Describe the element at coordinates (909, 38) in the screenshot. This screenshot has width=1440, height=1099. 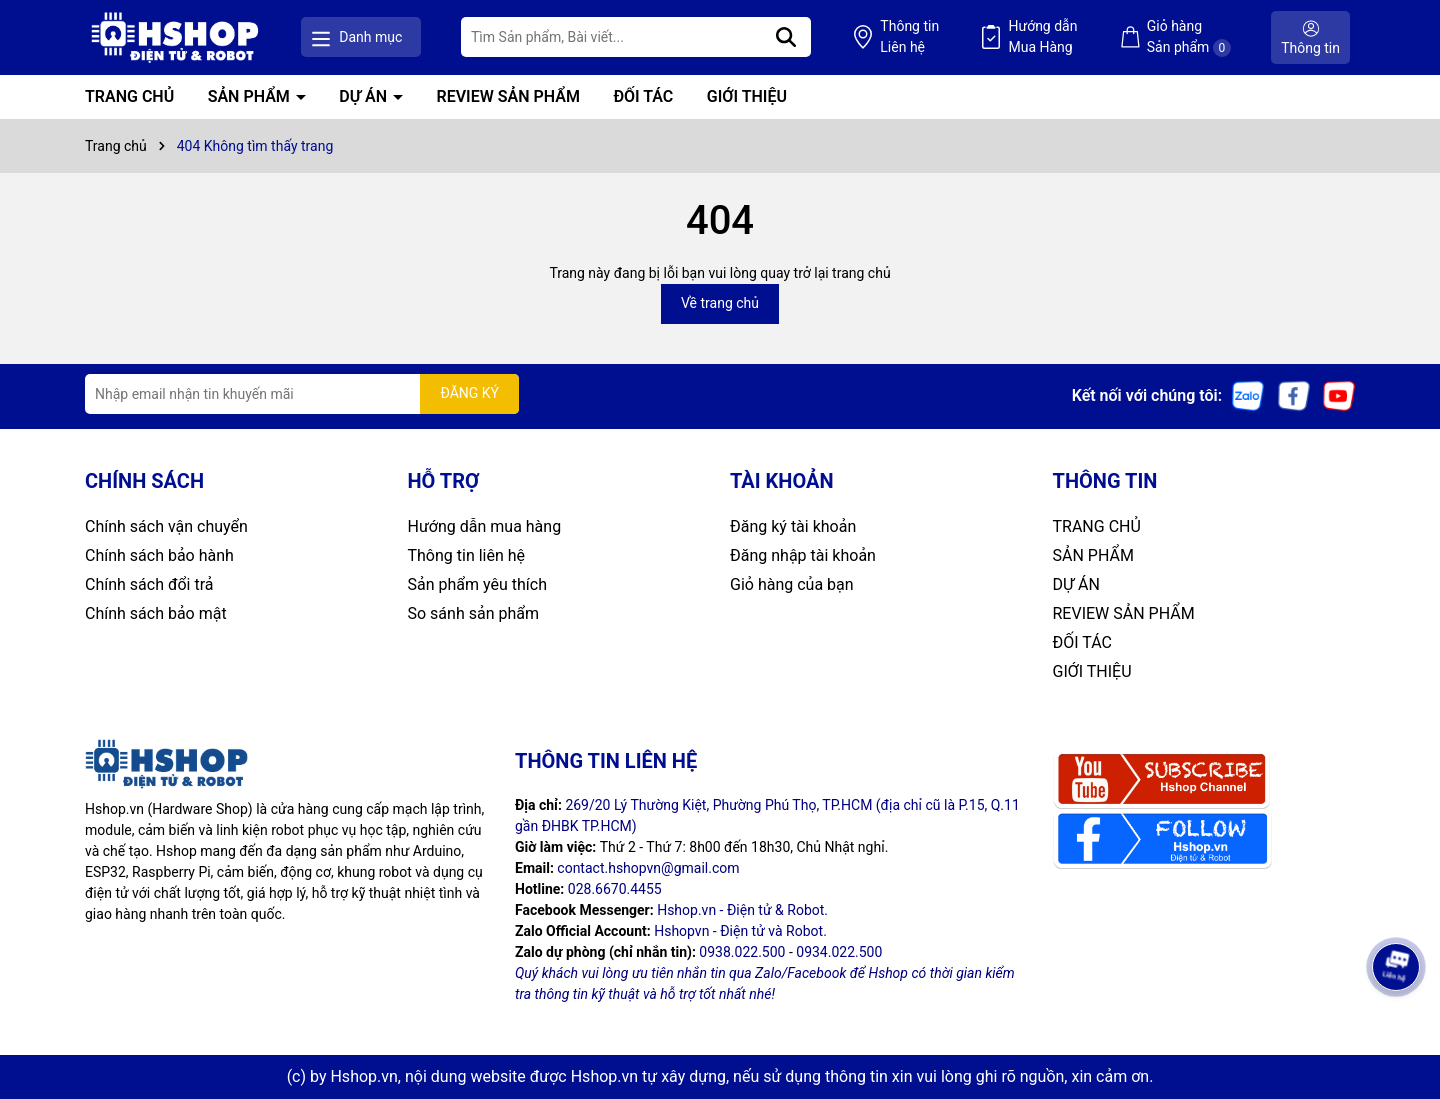
I see `Thông tin` at that location.